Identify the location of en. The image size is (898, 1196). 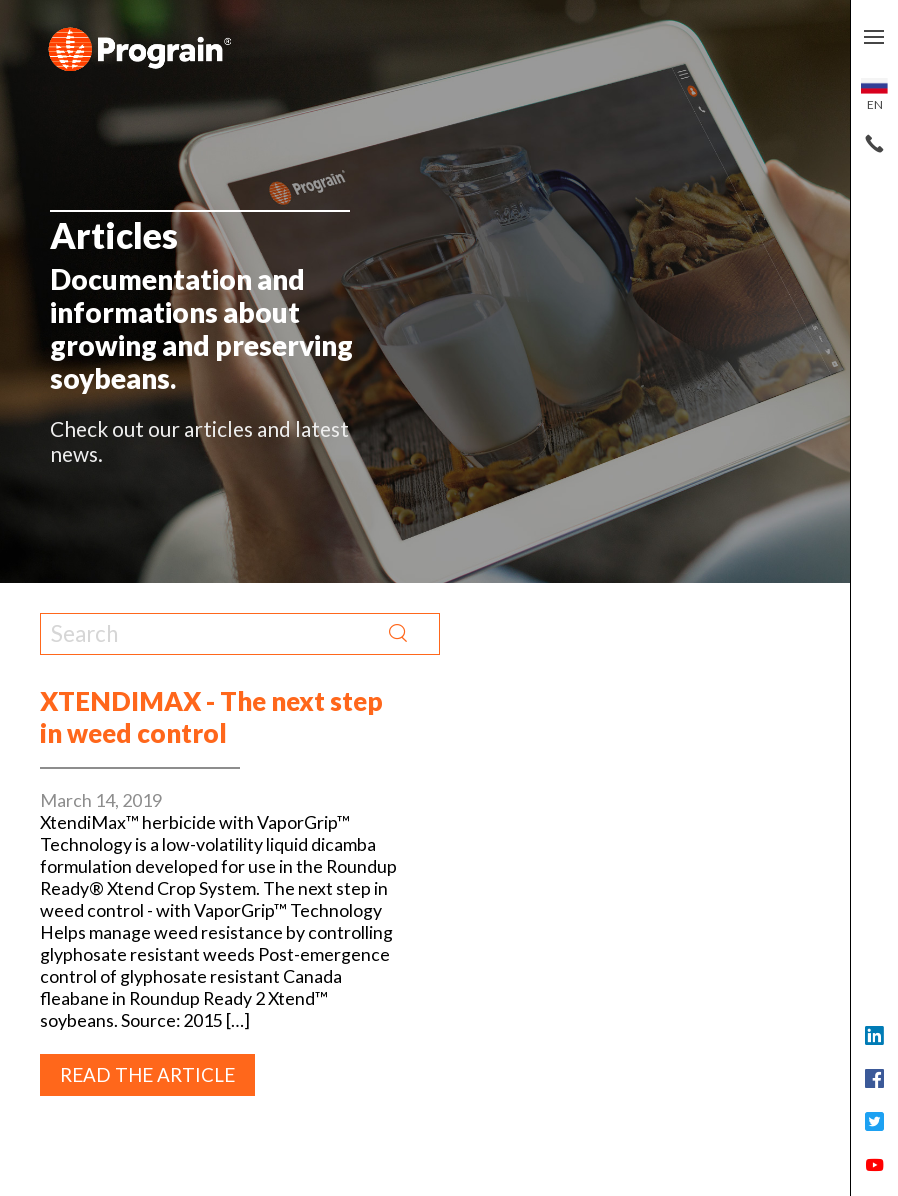
(874, 95).